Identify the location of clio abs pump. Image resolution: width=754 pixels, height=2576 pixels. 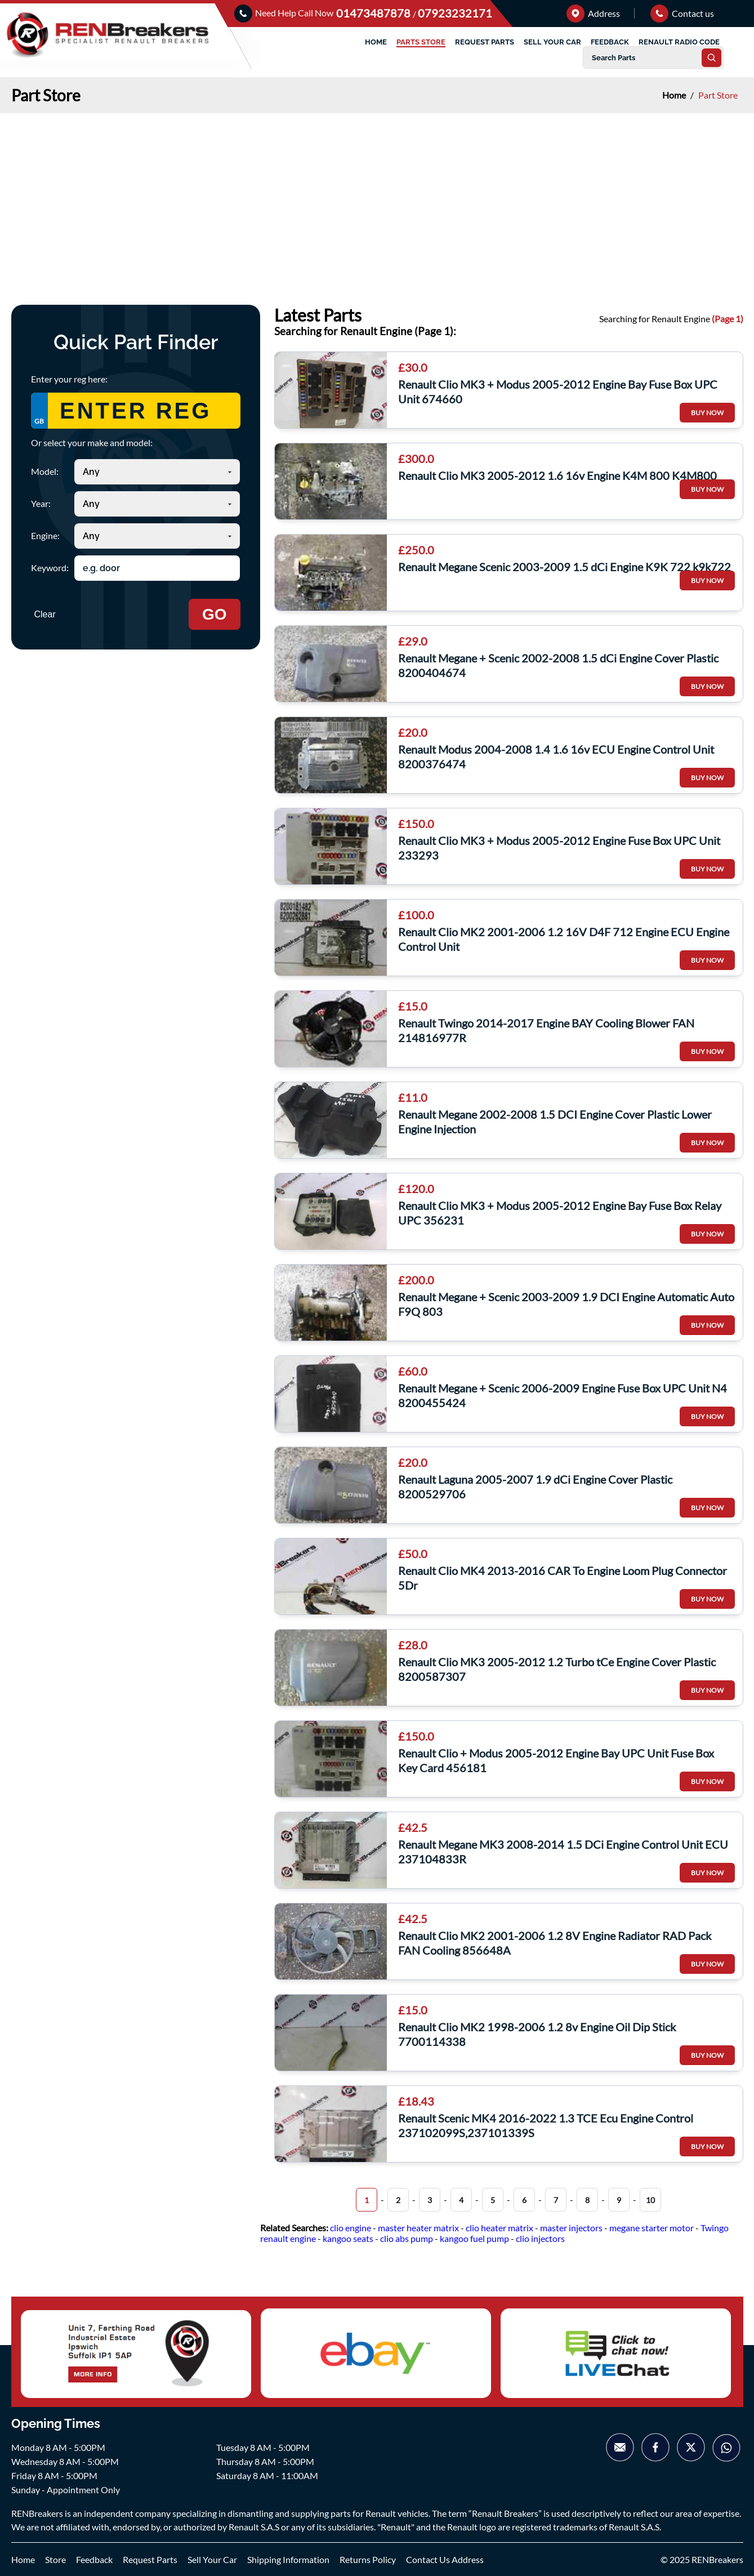
(406, 2238).